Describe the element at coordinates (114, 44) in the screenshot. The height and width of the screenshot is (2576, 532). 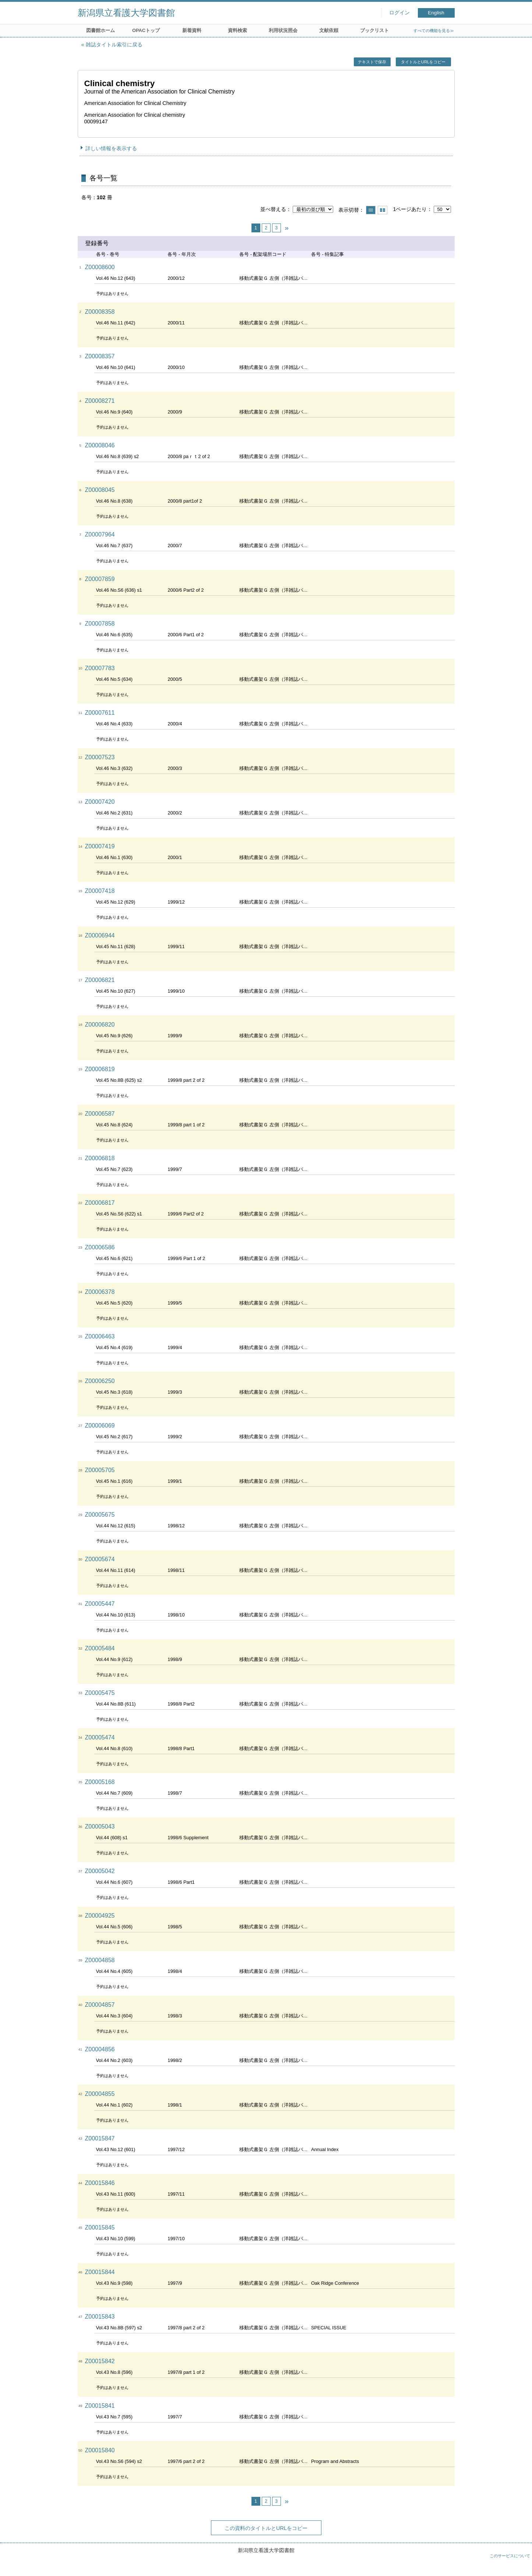
I see `雑誌タイトル索引に戻る` at that location.